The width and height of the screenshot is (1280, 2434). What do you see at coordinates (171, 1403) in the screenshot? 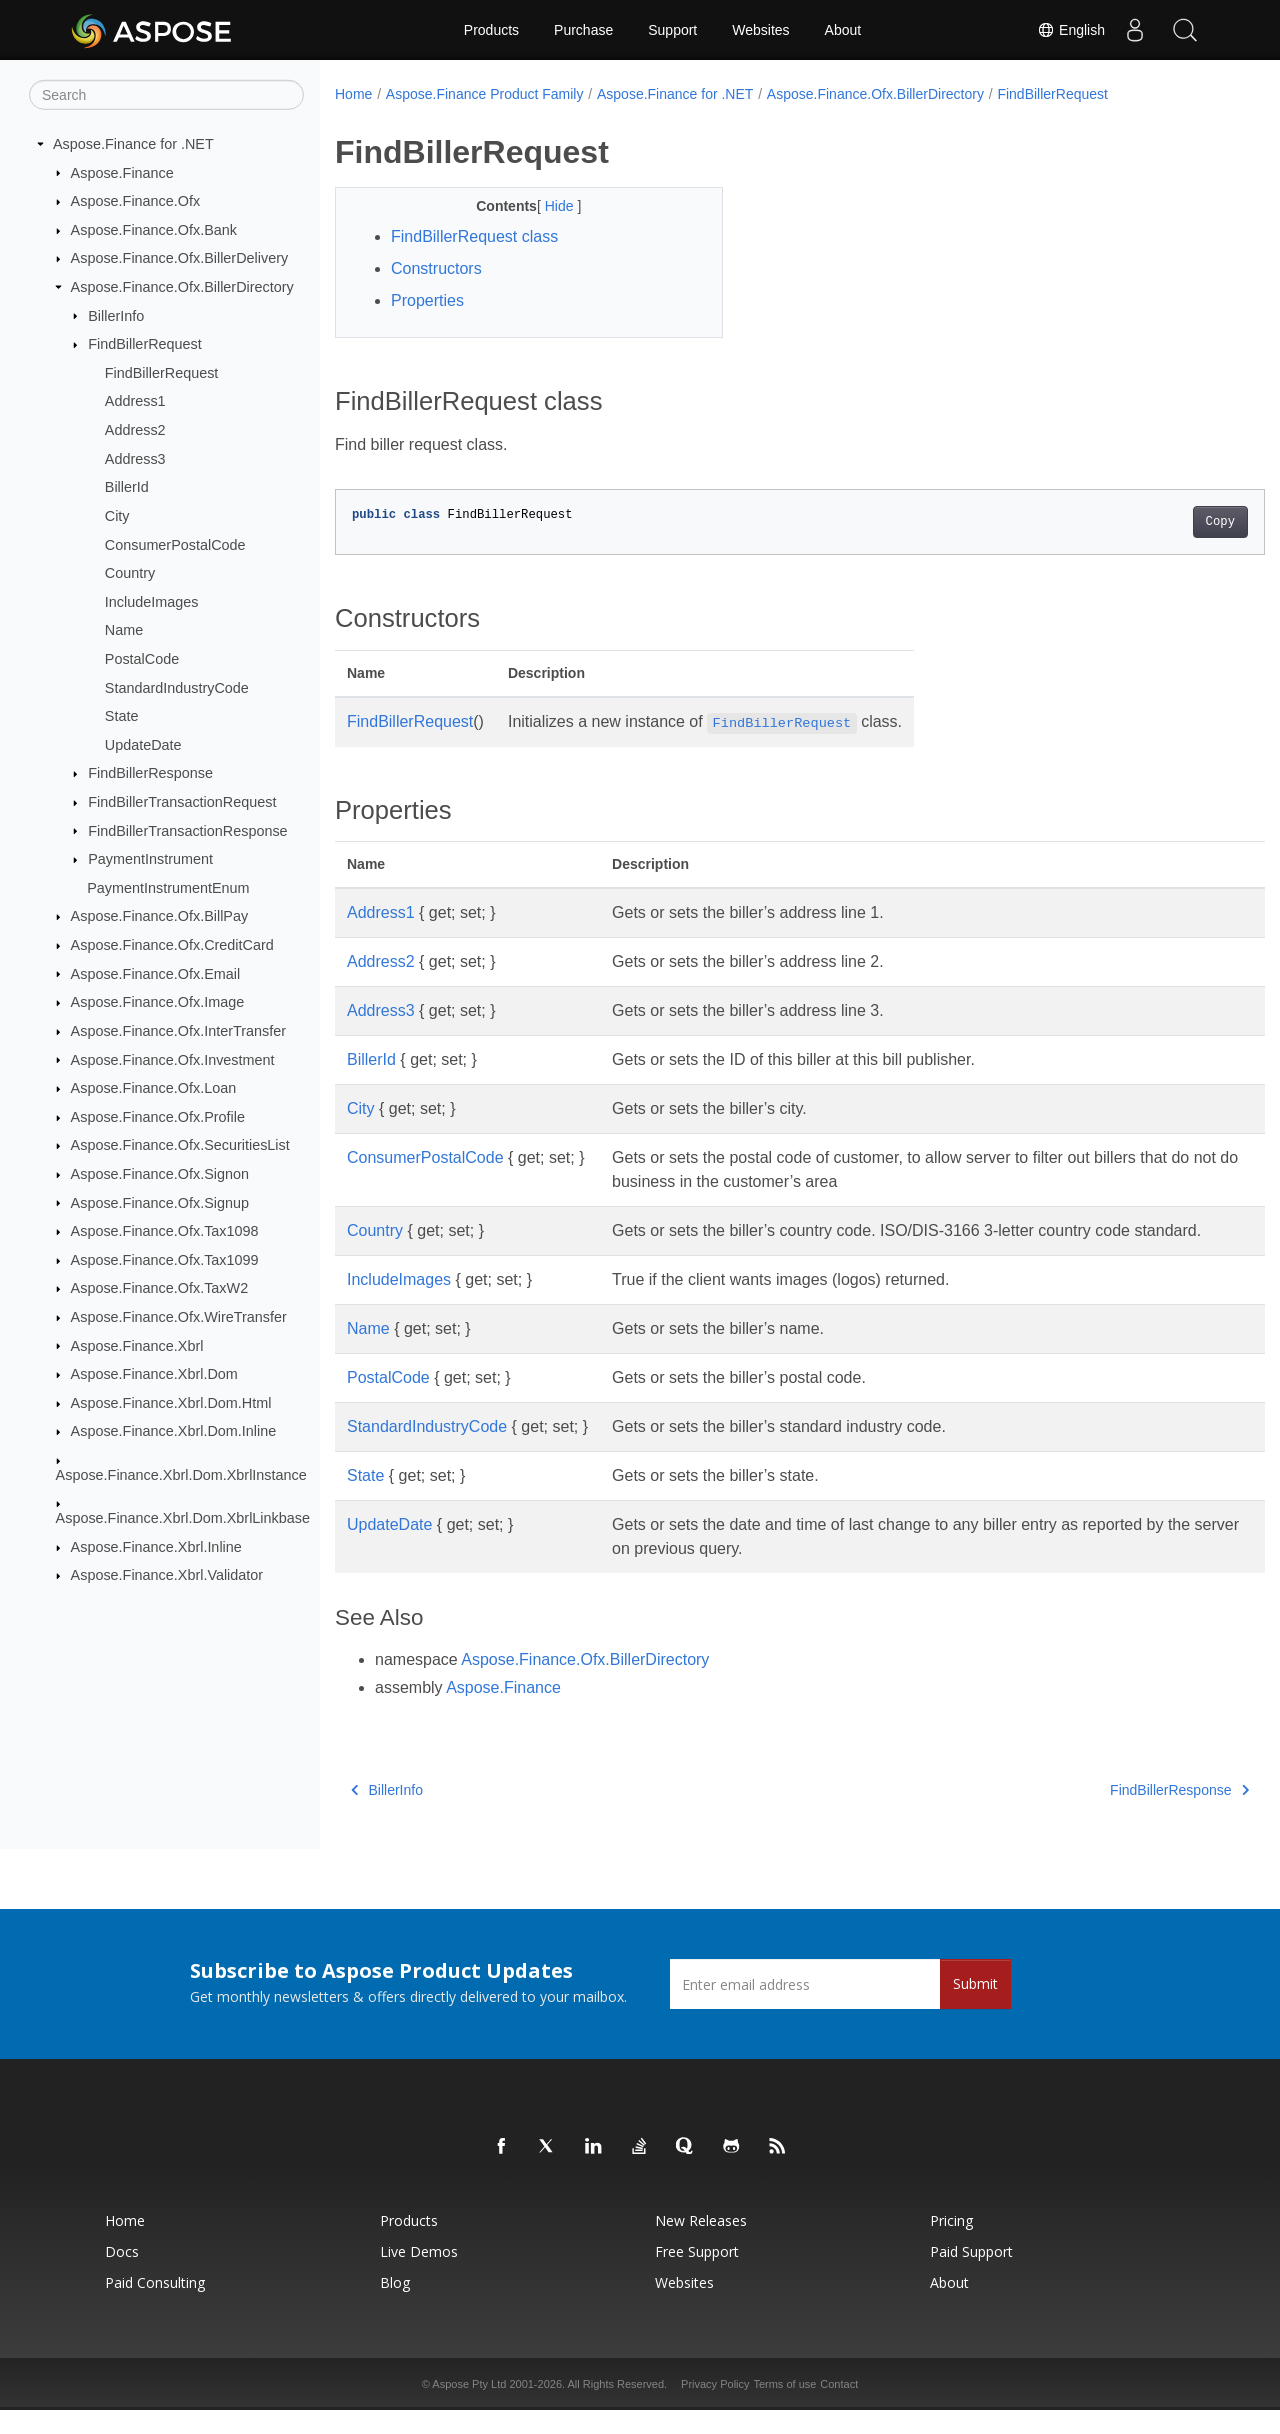
I see `Aspose.Finance.Xbrl.Dom.Html` at bounding box center [171, 1403].